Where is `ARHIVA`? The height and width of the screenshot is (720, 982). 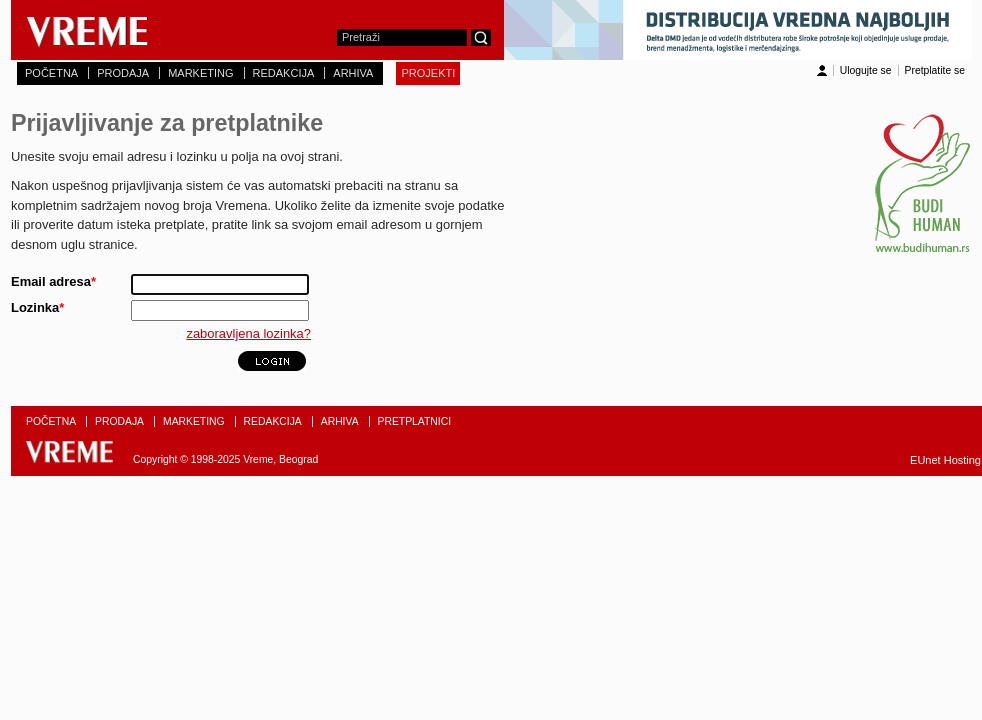
ARHIVA is located at coordinates (353, 73).